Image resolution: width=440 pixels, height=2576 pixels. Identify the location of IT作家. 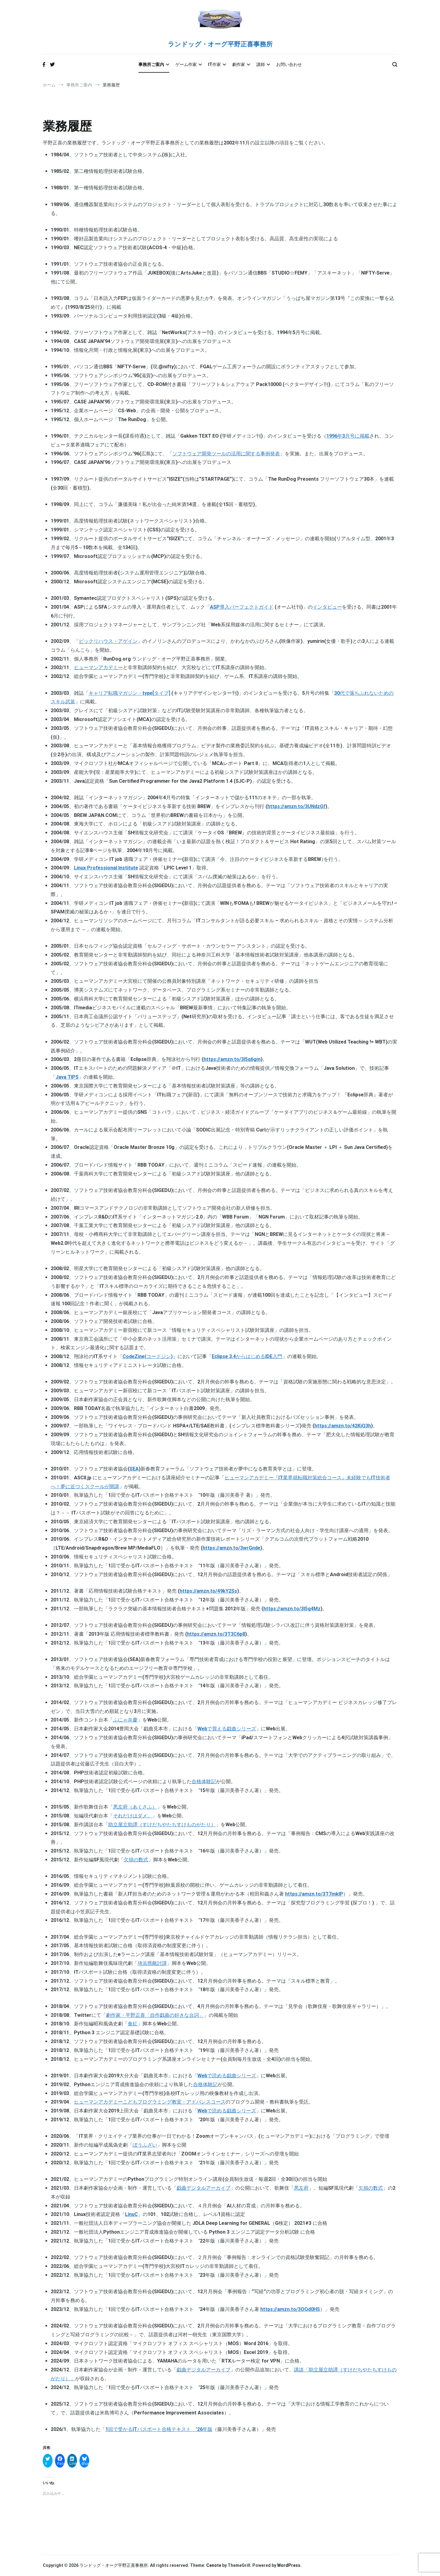
(214, 64).